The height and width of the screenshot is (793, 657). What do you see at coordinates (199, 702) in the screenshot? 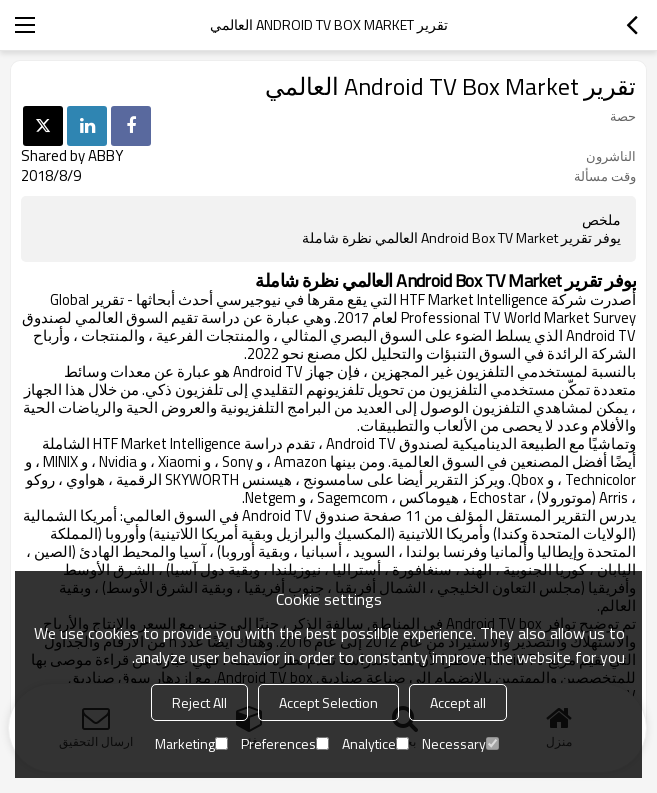
I see `Reject All` at bounding box center [199, 702].